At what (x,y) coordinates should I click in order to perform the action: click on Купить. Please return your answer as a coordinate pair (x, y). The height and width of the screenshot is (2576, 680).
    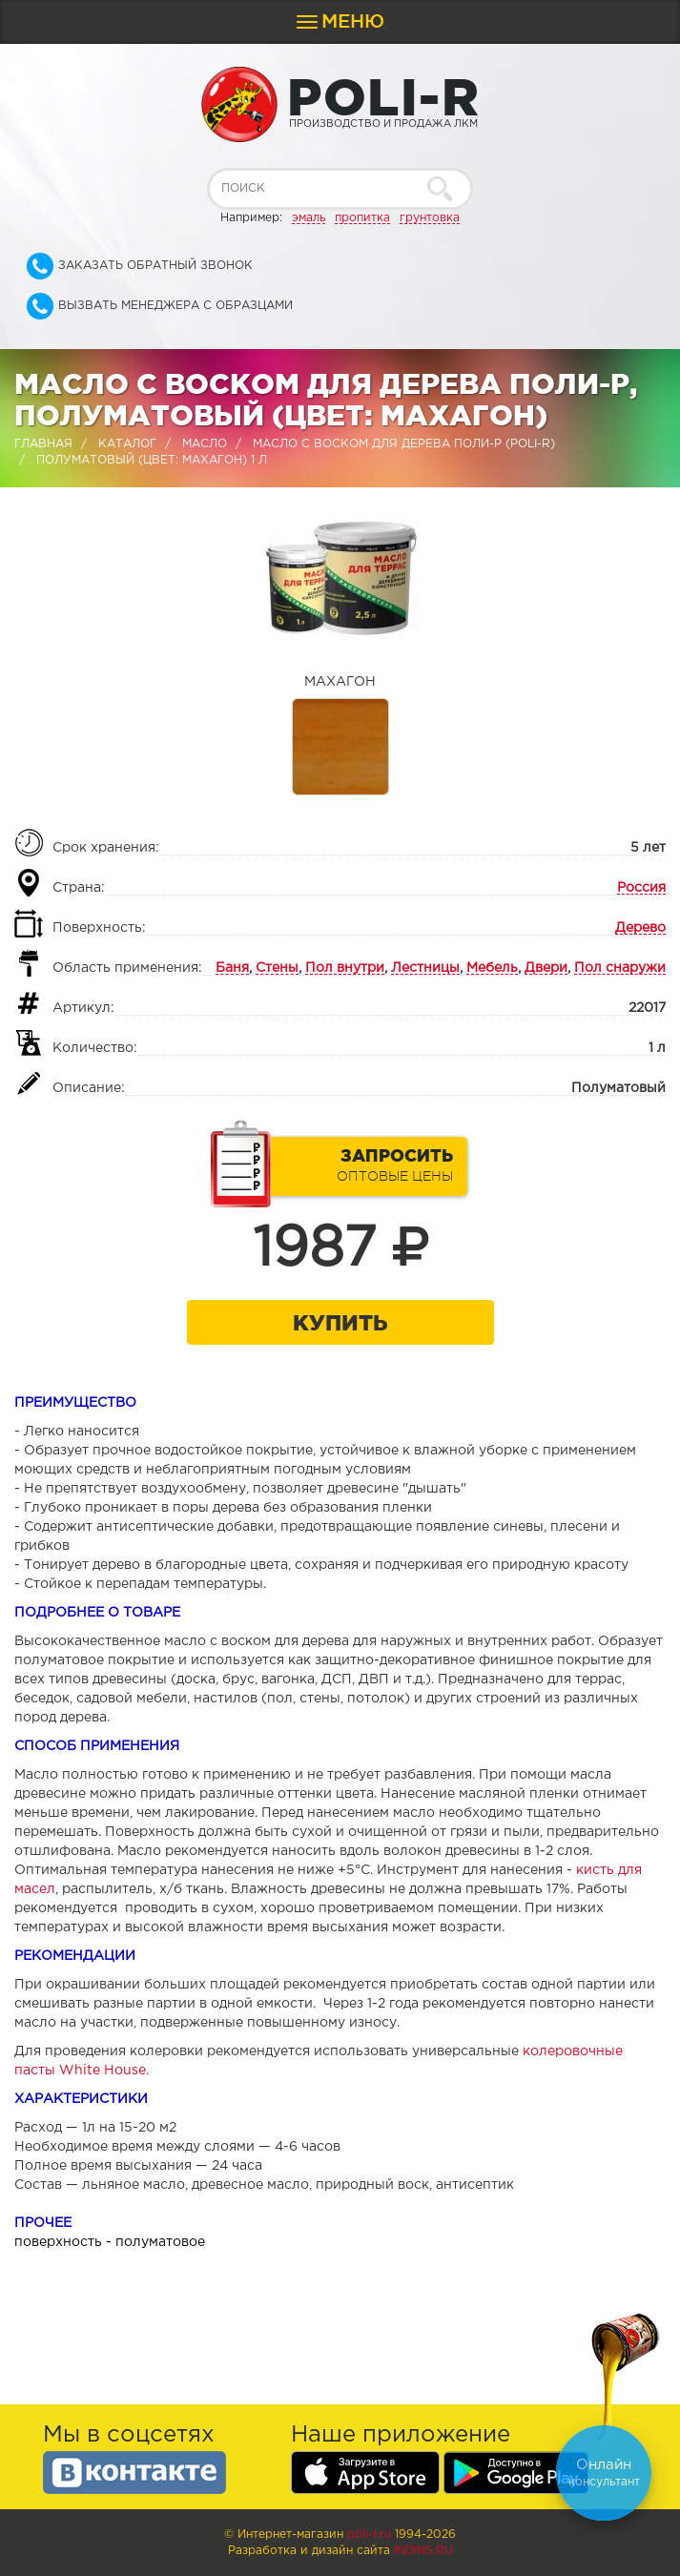
    Looking at the image, I should click on (340, 1322).